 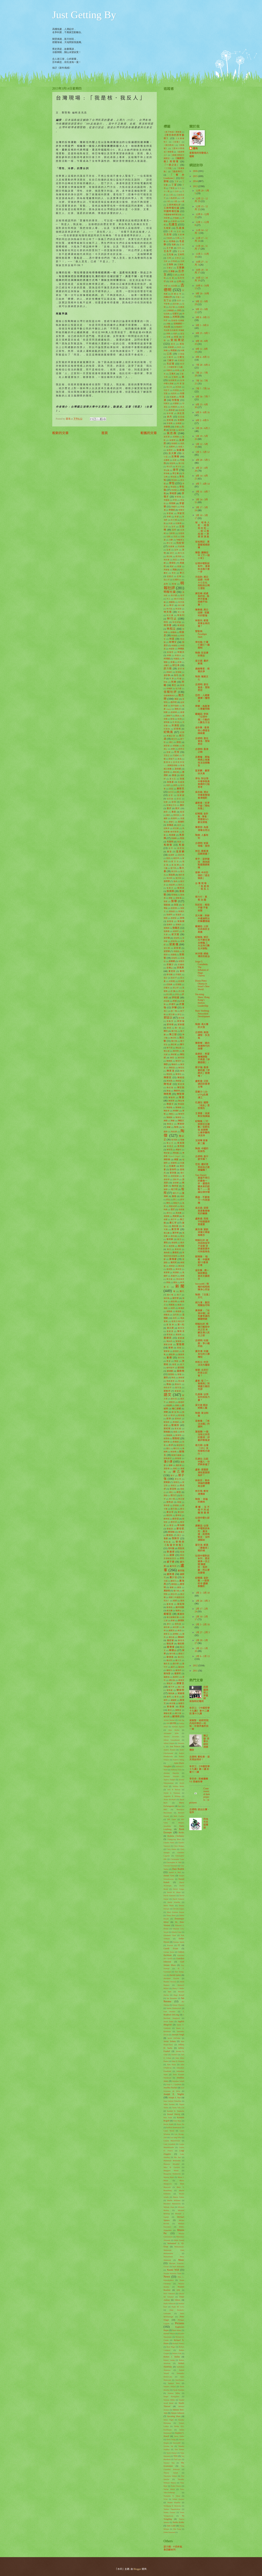 I want to click on 郭廷以, so click(x=168, y=1017).